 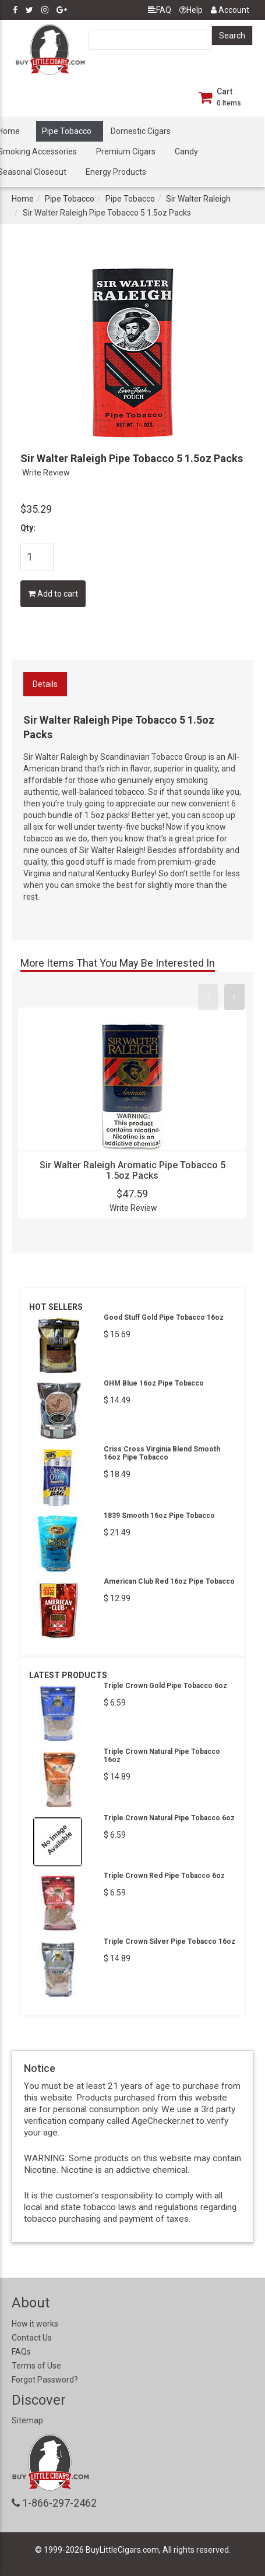 What do you see at coordinates (45, 684) in the screenshot?
I see `Details [tab]` at bounding box center [45, 684].